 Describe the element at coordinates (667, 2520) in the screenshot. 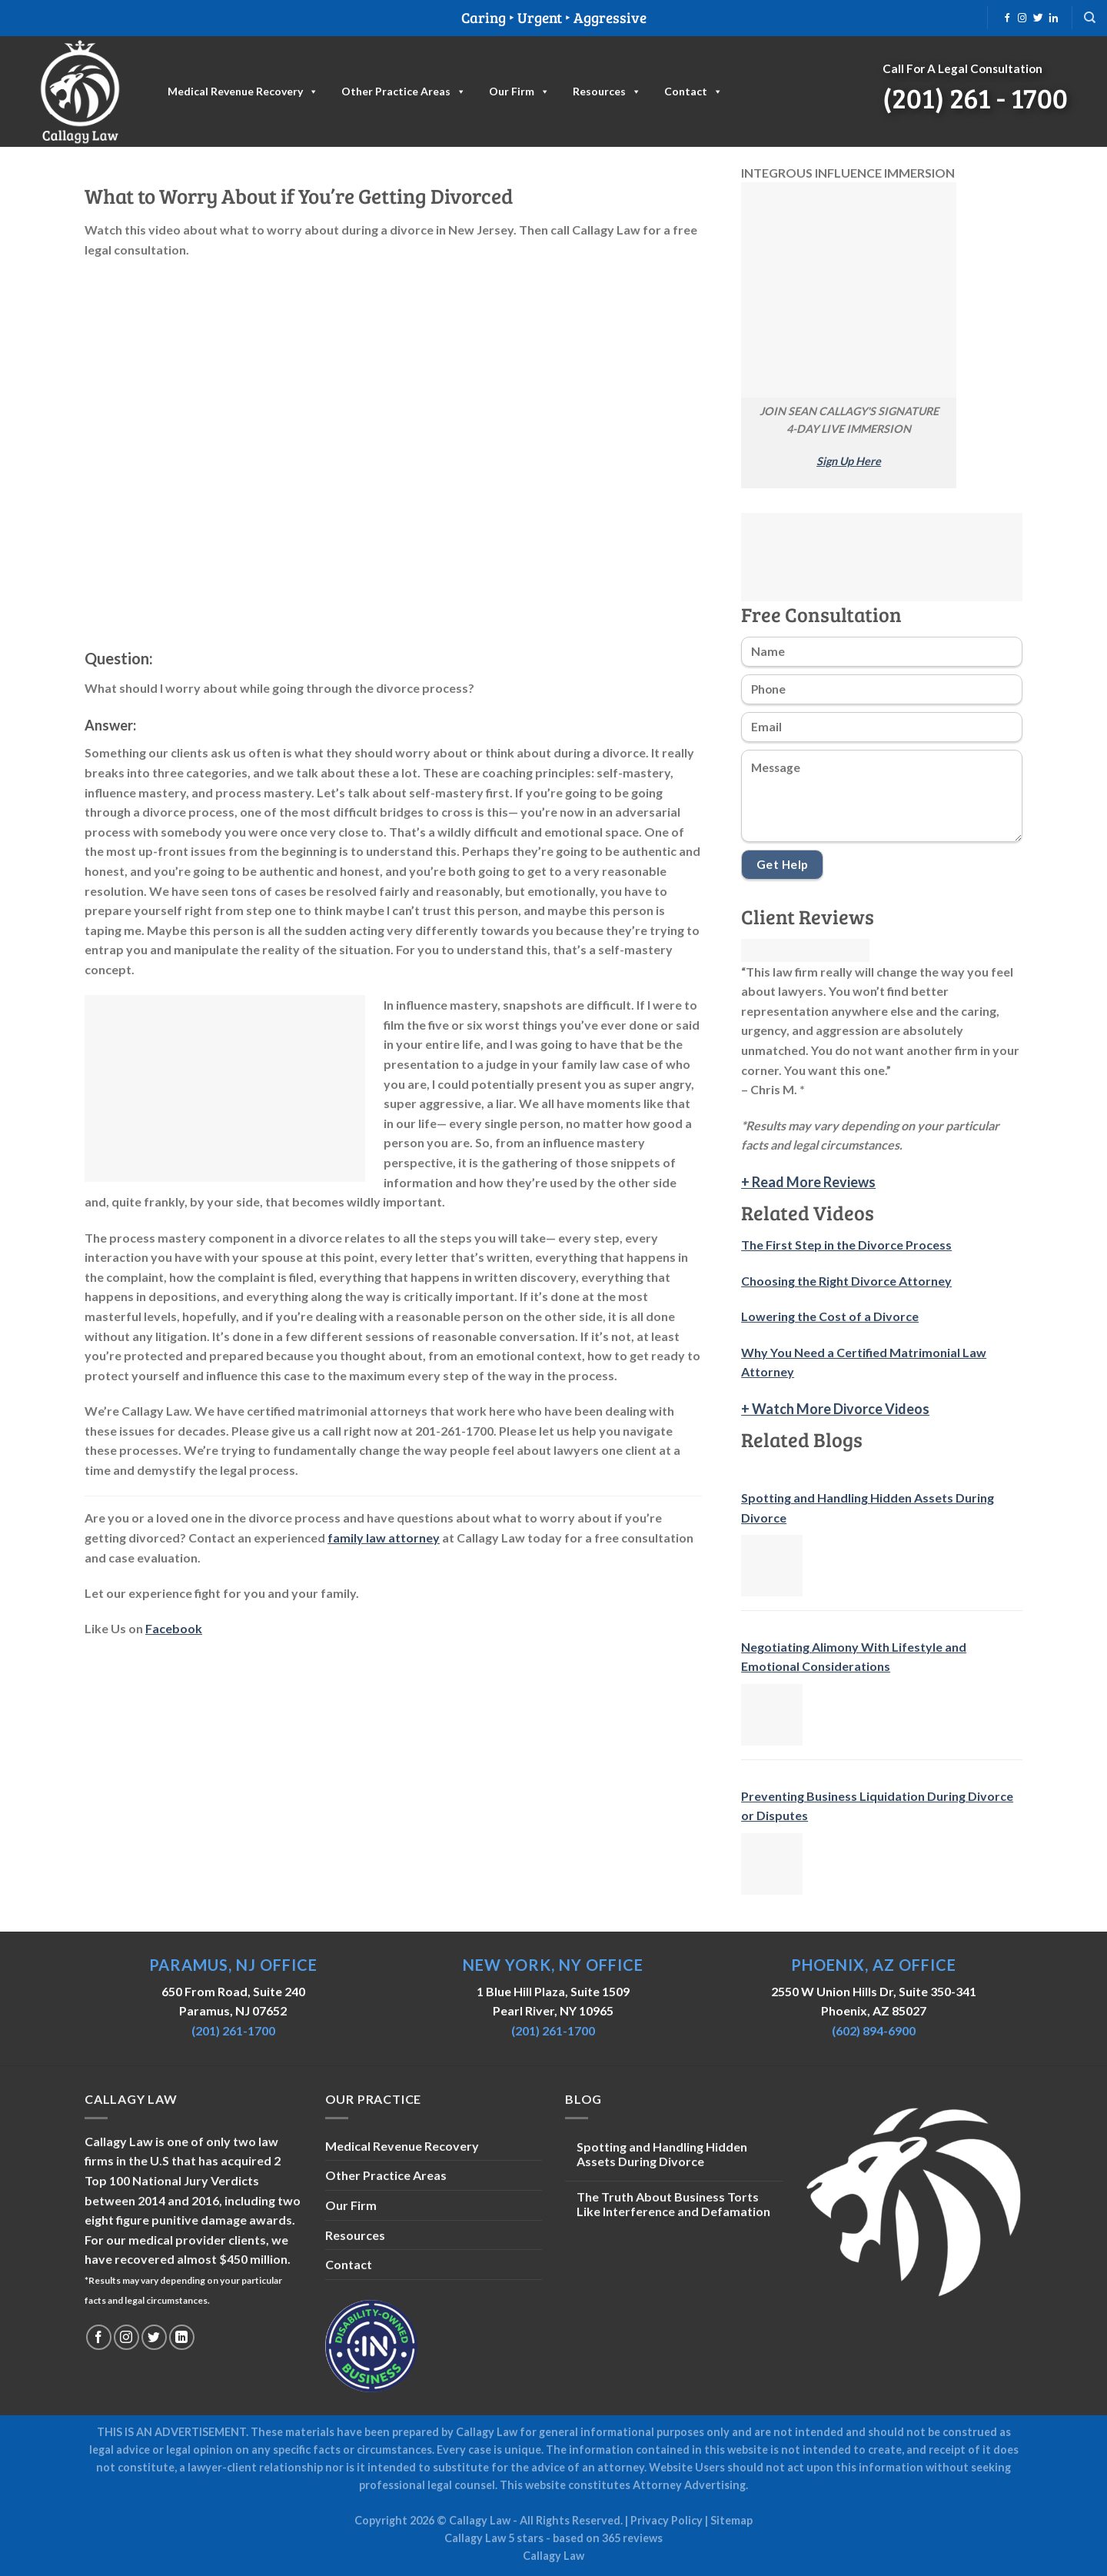

I see `Privacy Policy` at that location.